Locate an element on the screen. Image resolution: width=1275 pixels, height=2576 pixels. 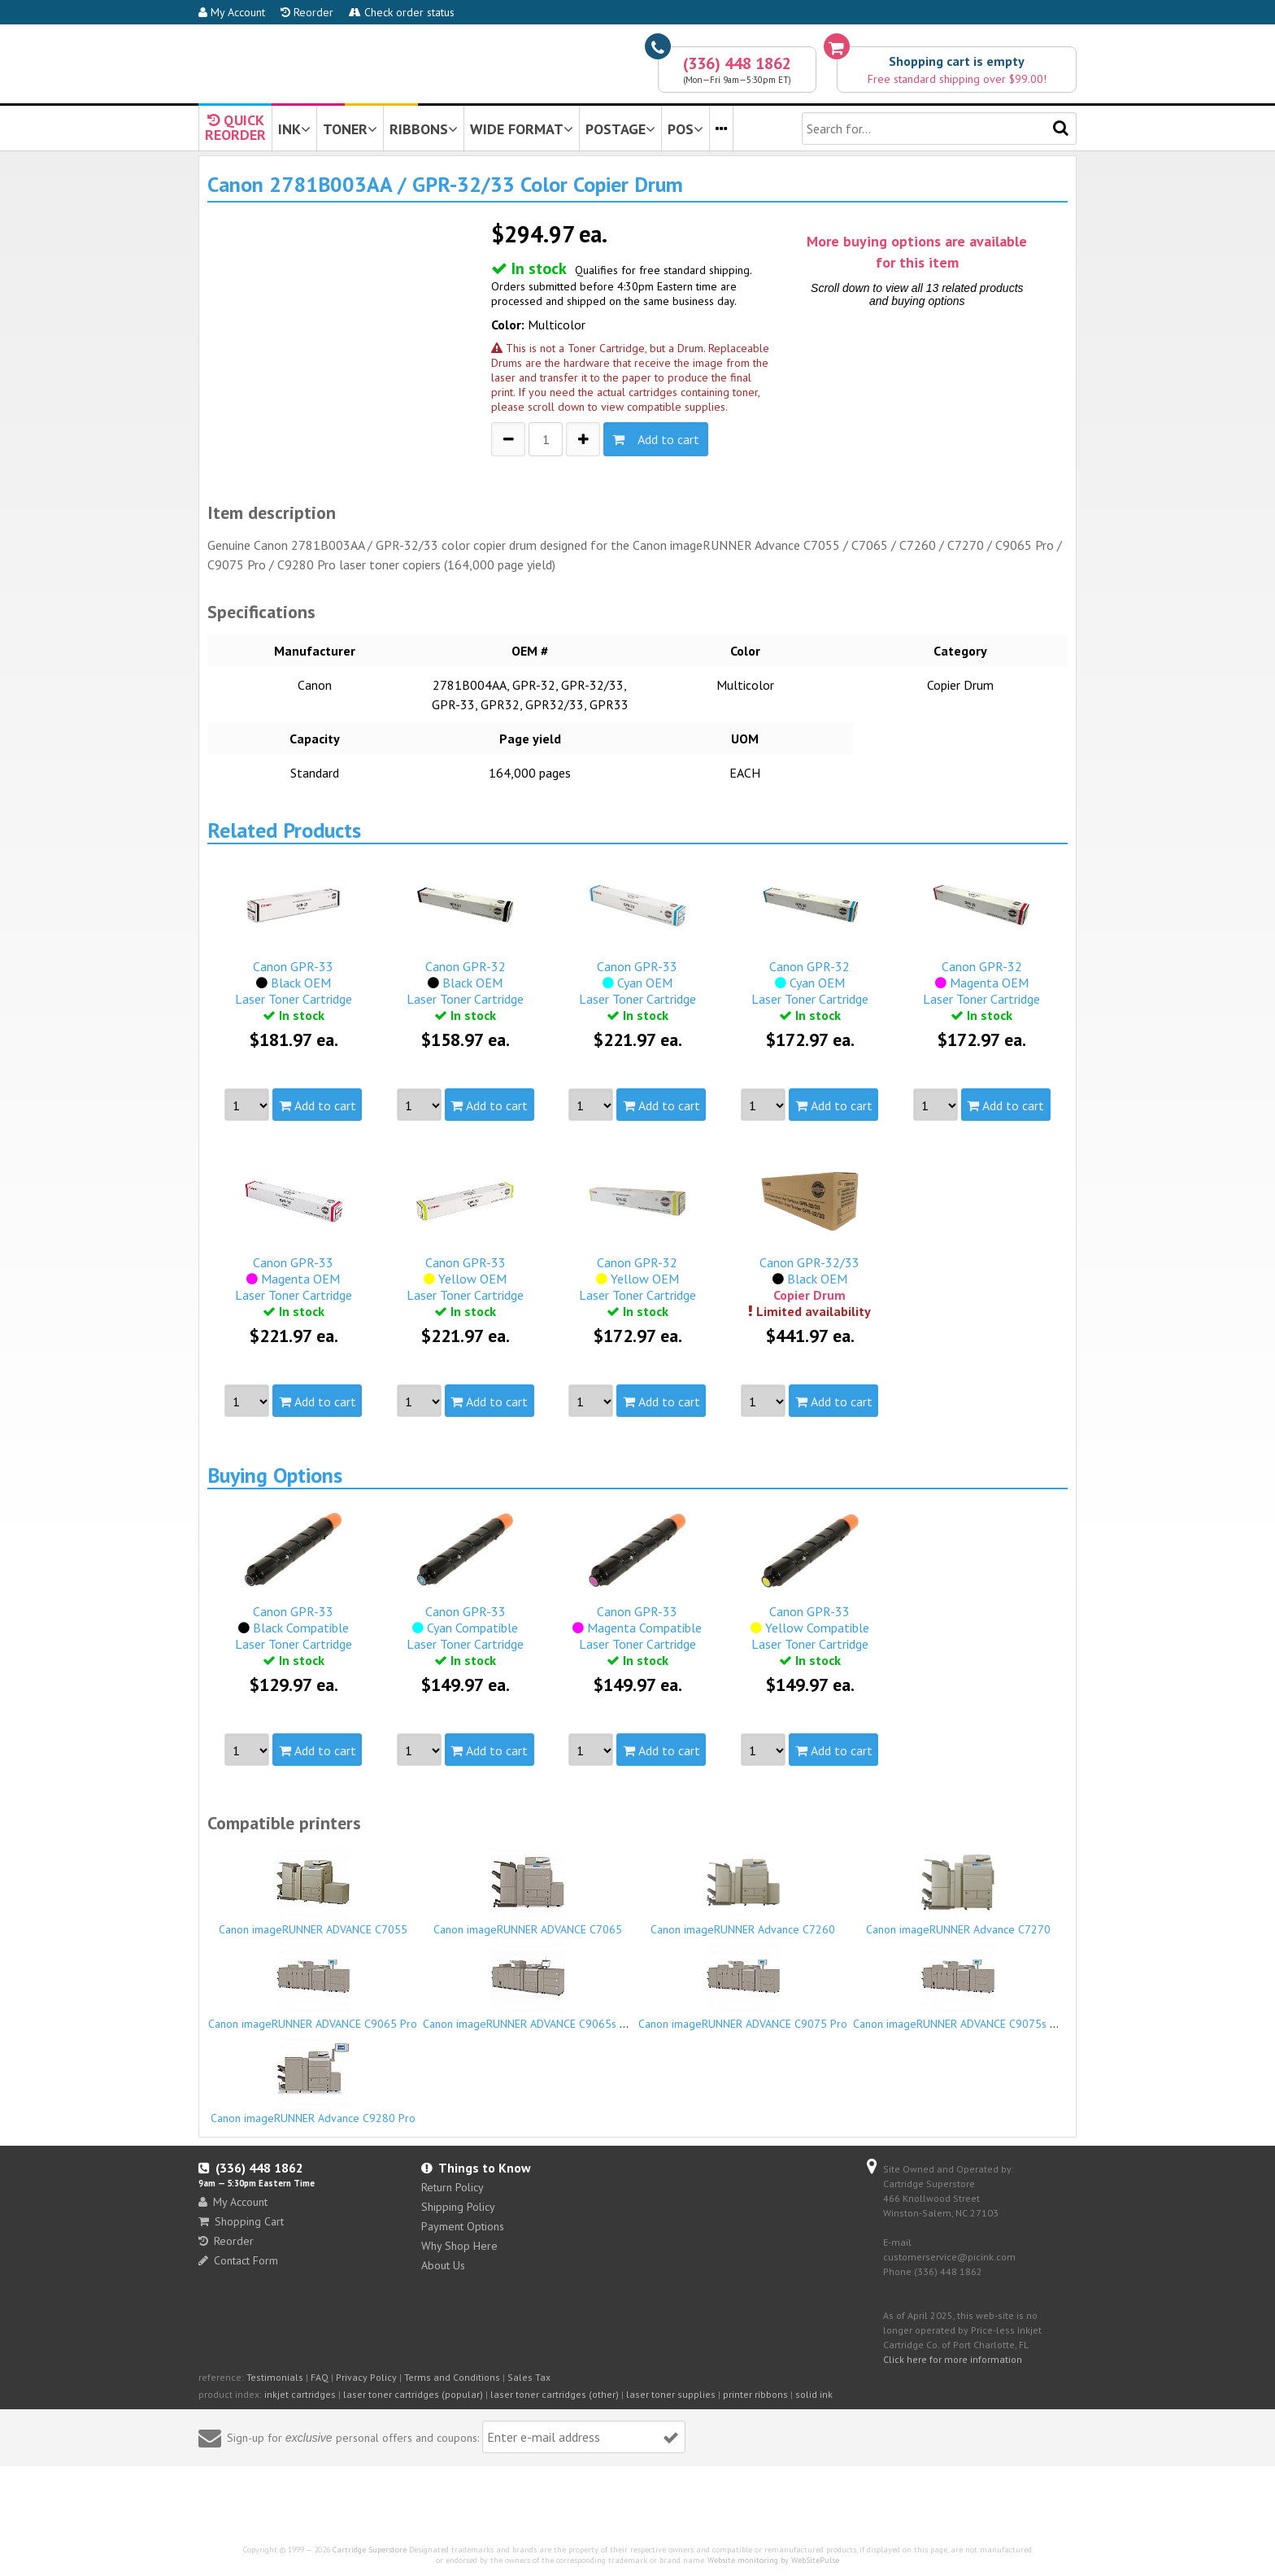
Canon imageRUNNER ADVANCE C9065s Pro is located at coordinates (530, 1985).